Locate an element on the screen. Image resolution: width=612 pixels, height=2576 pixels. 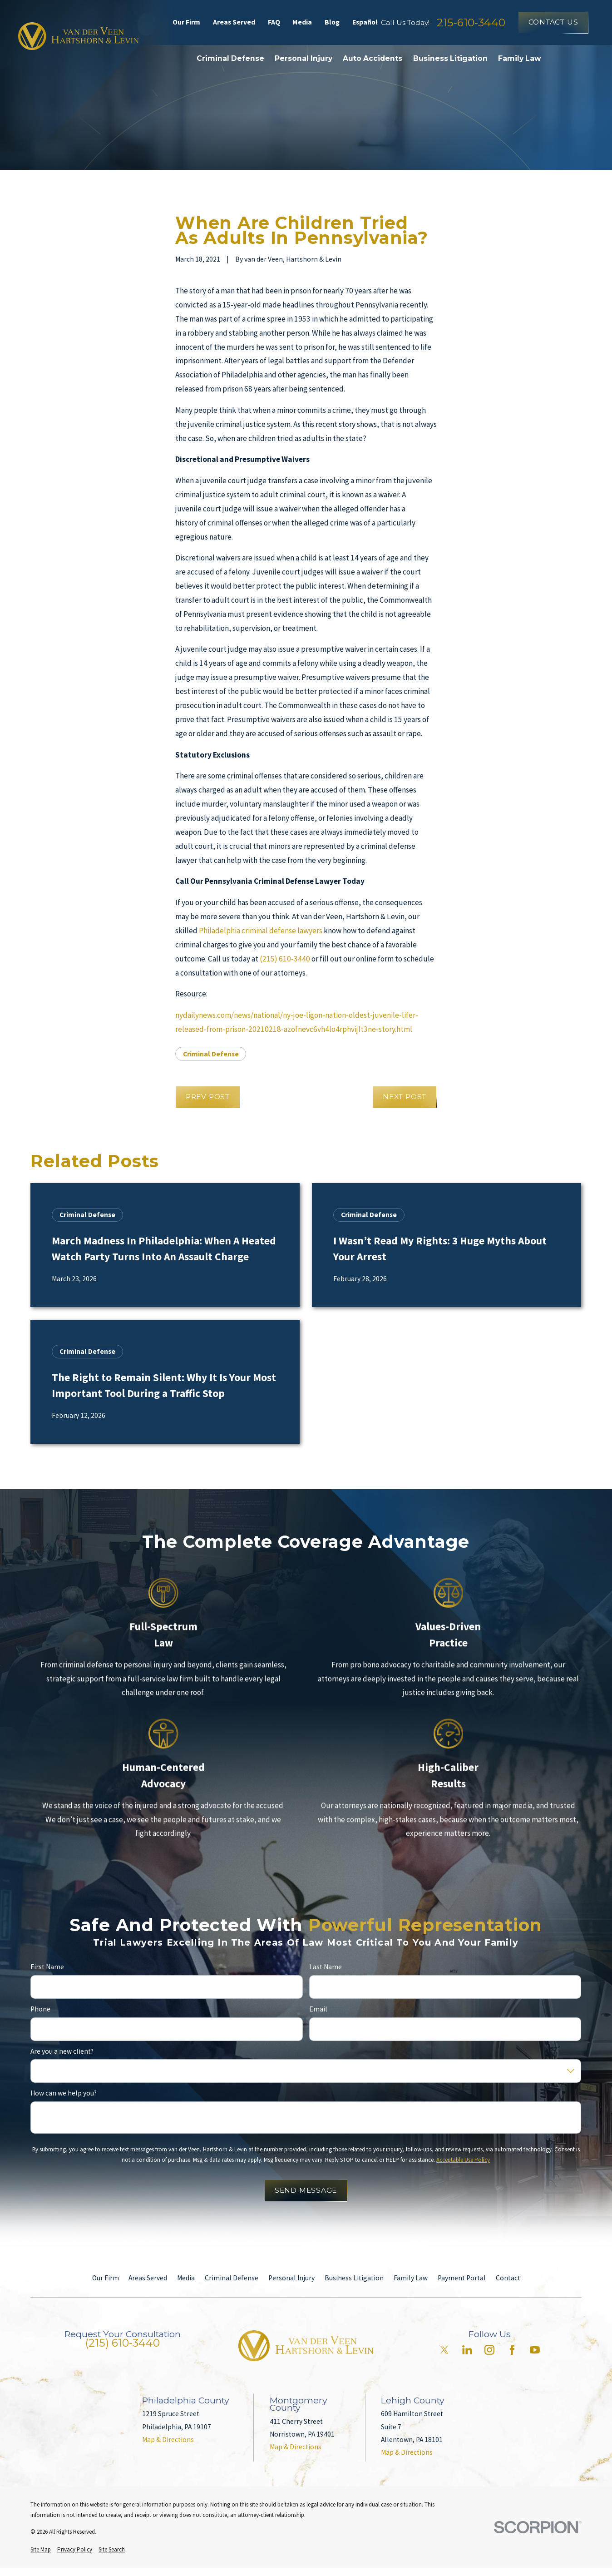
[menuitem] is located at coordinates (40, 2549).